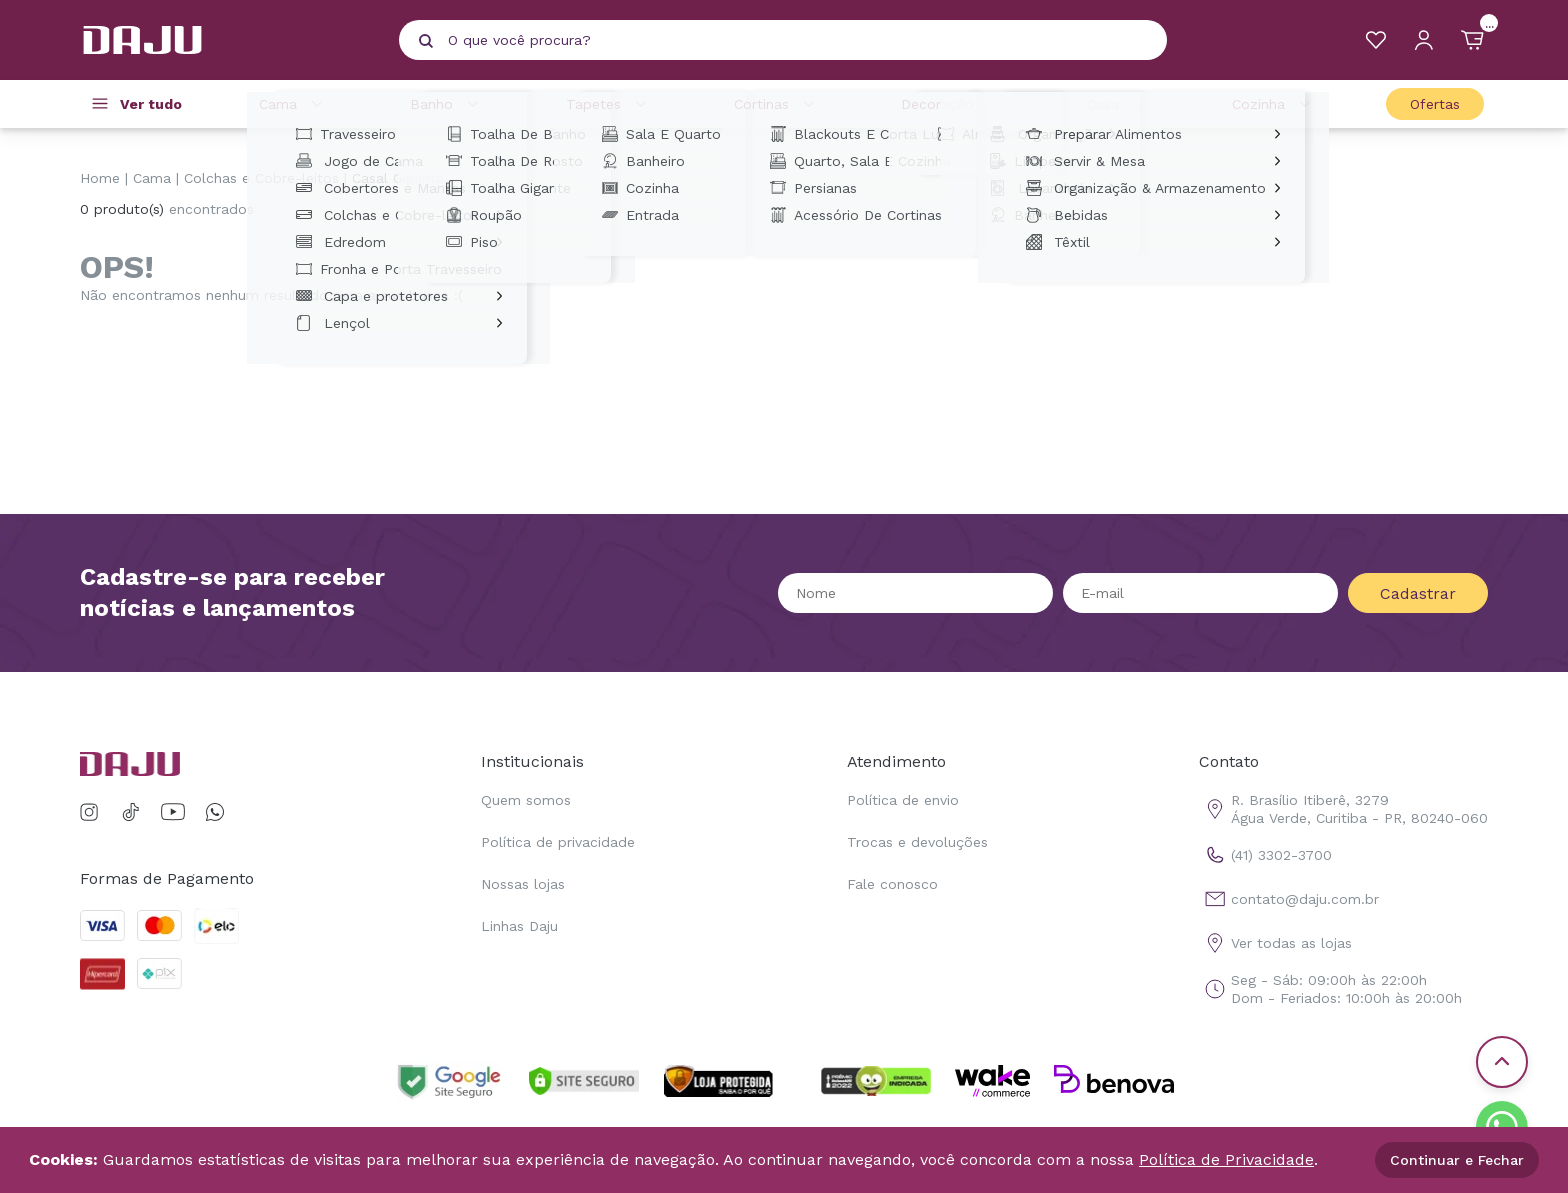 The height and width of the screenshot is (1193, 1568). I want to click on Quem somos, so click(526, 800).